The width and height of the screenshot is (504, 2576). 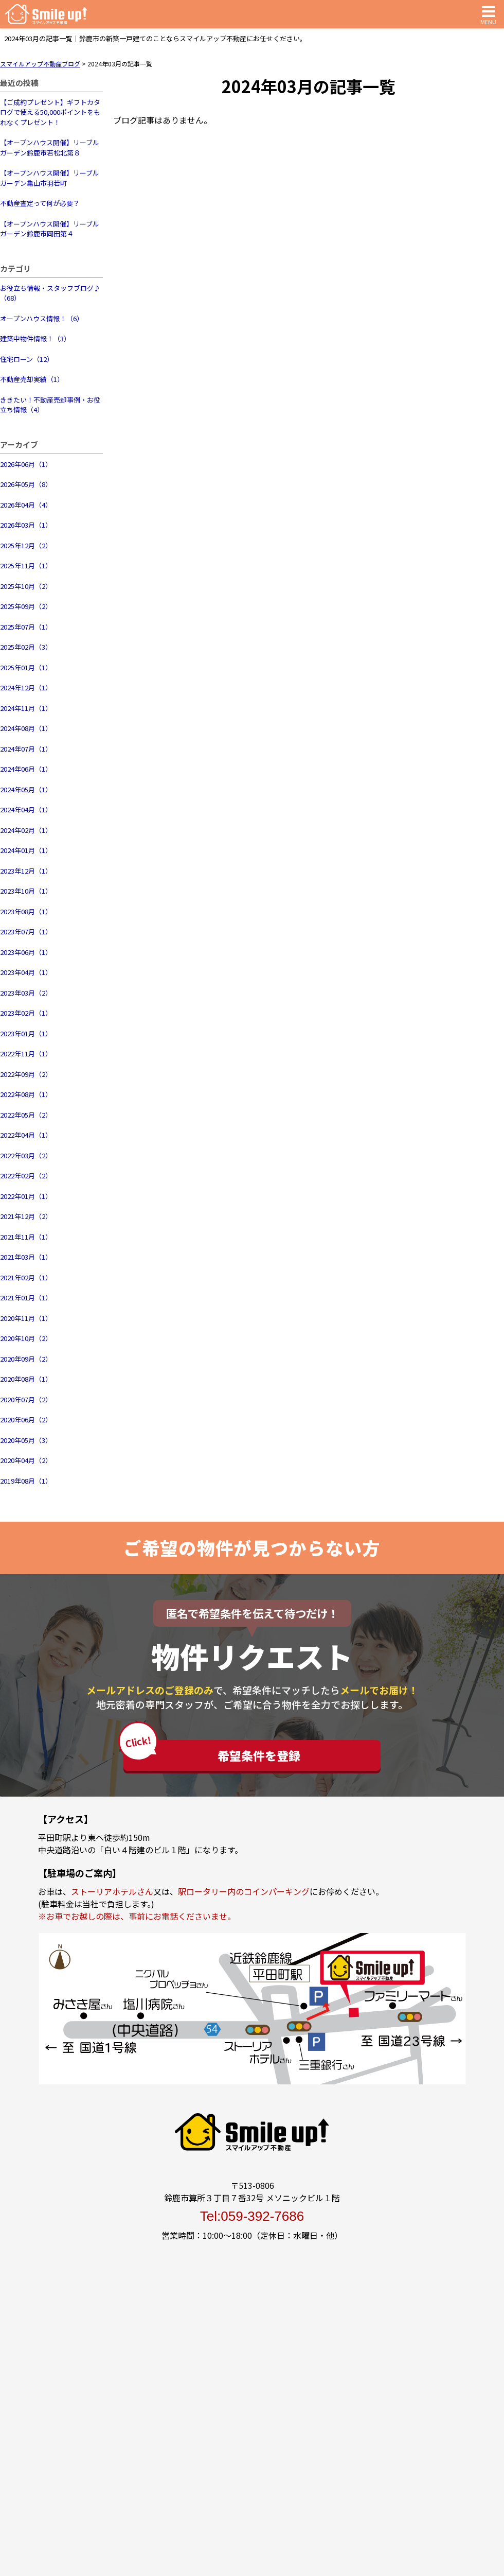 I want to click on 2026年04月（4）, so click(x=26, y=505).